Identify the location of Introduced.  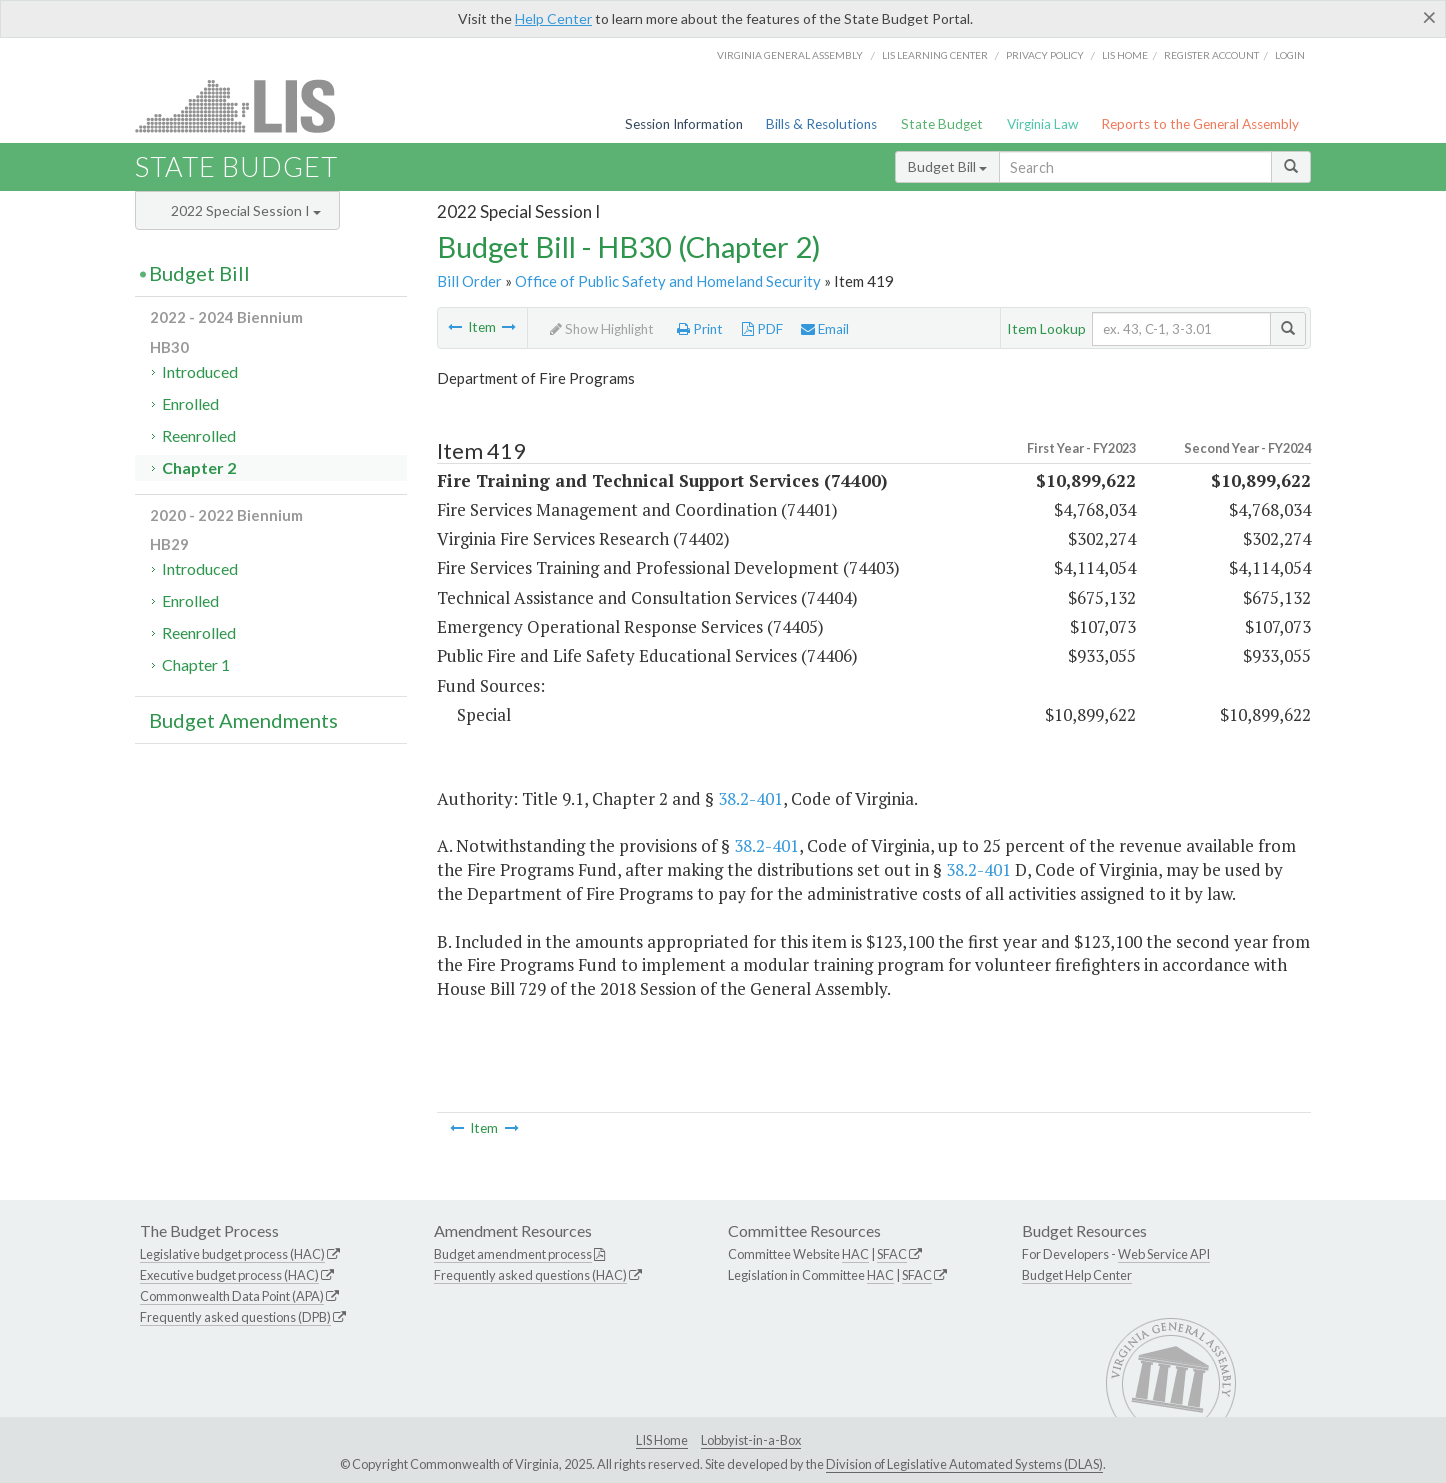
(200, 371).